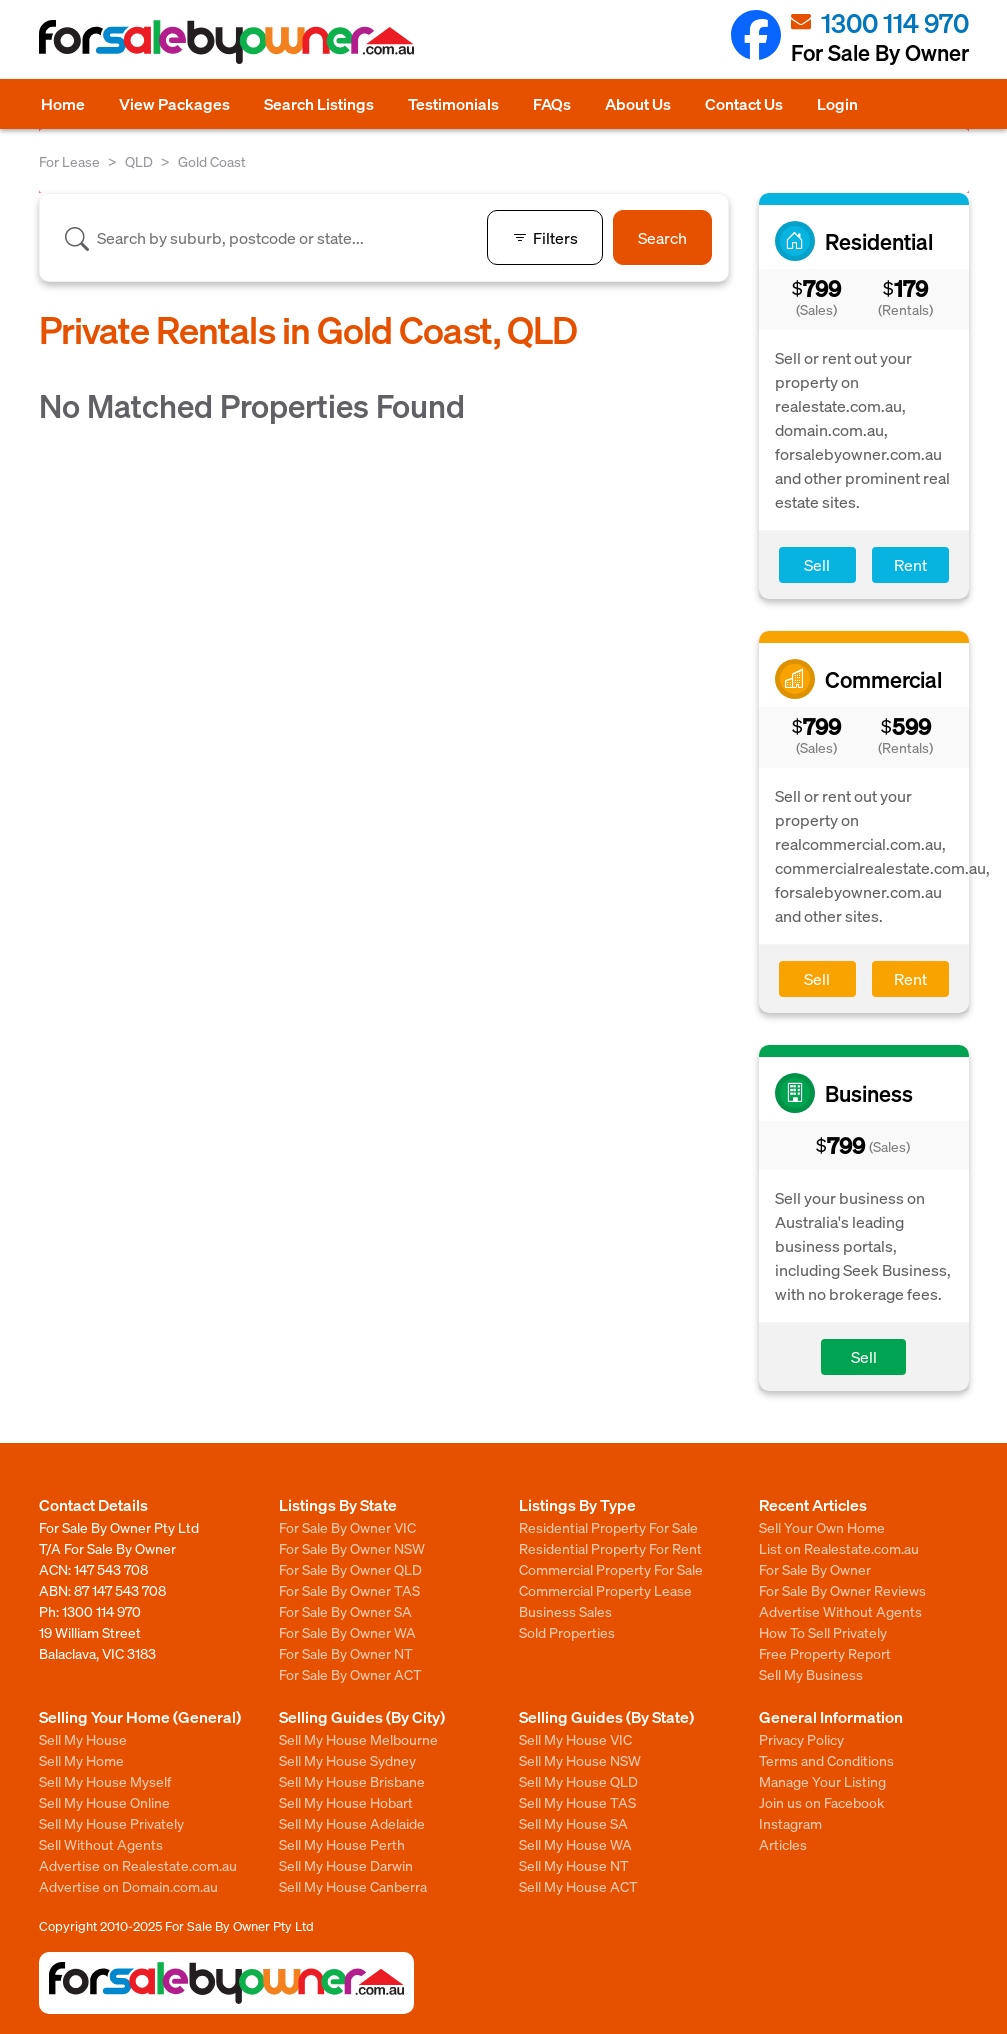 The image size is (1007, 2034). What do you see at coordinates (910, 564) in the screenshot?
I see `Rent` at bounding box center [910, 564].